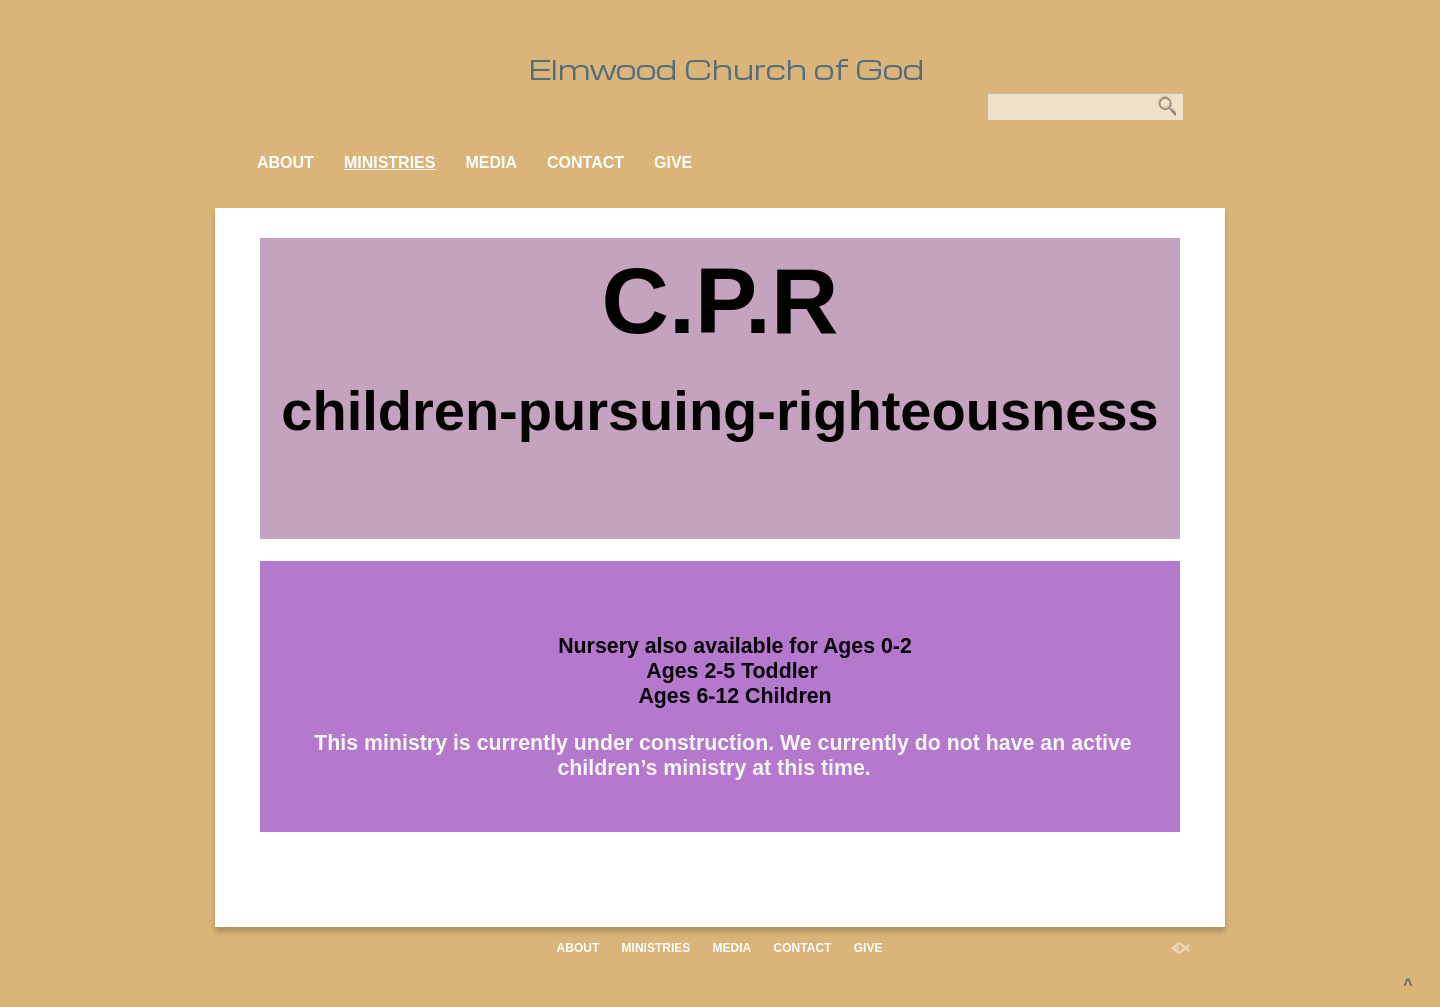 This screenshot has height=1007, width=1440. What do you see at coordinates (285, 162) in the screenshot?
I see `ABOUT` at bounding box center [285, 162].